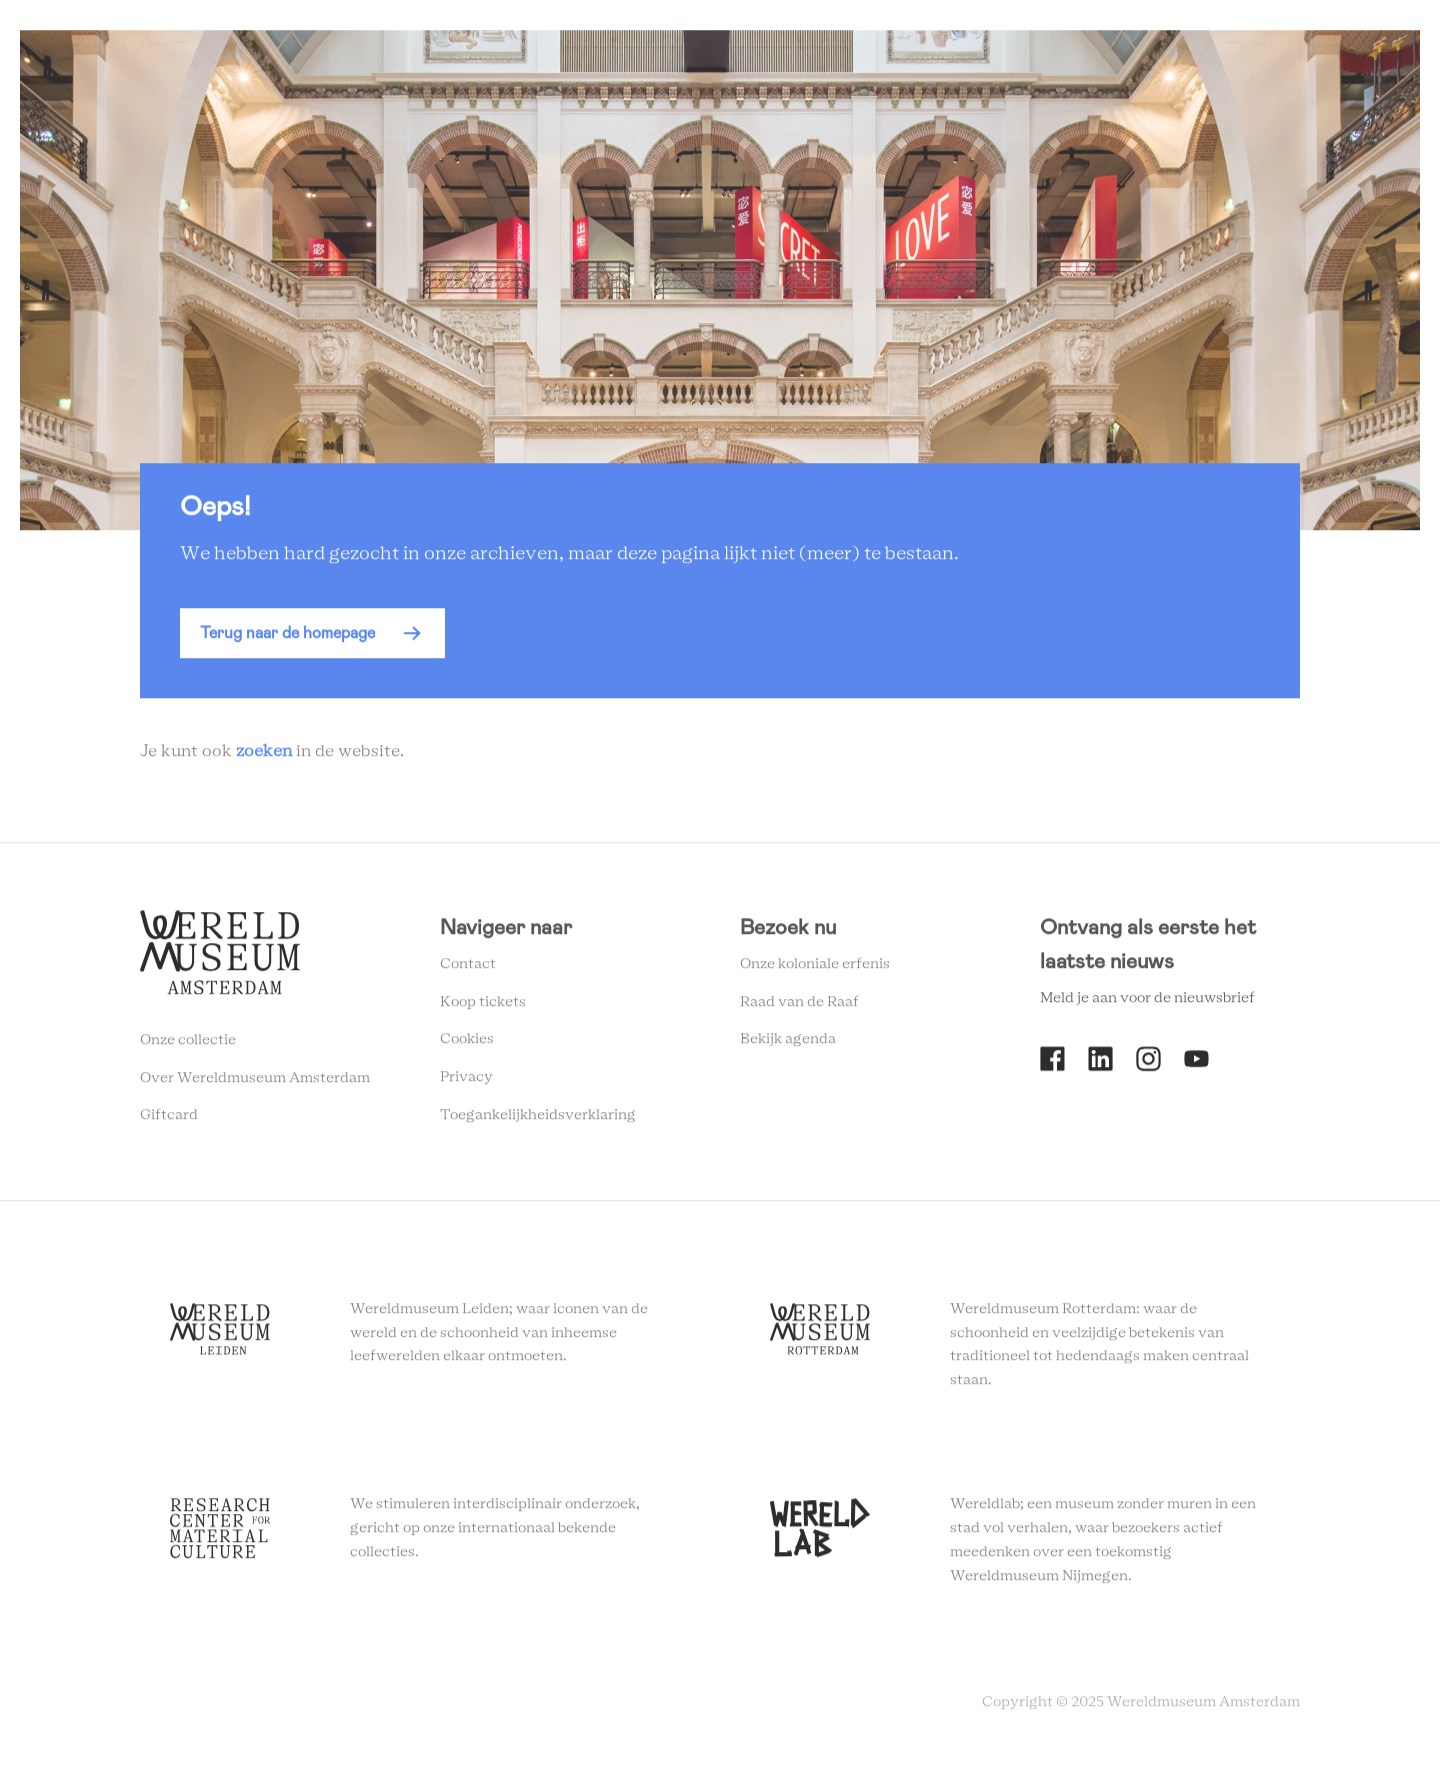 This screenshot has height=1774, width=1440. I want to click on Contact, so click(468, 969).